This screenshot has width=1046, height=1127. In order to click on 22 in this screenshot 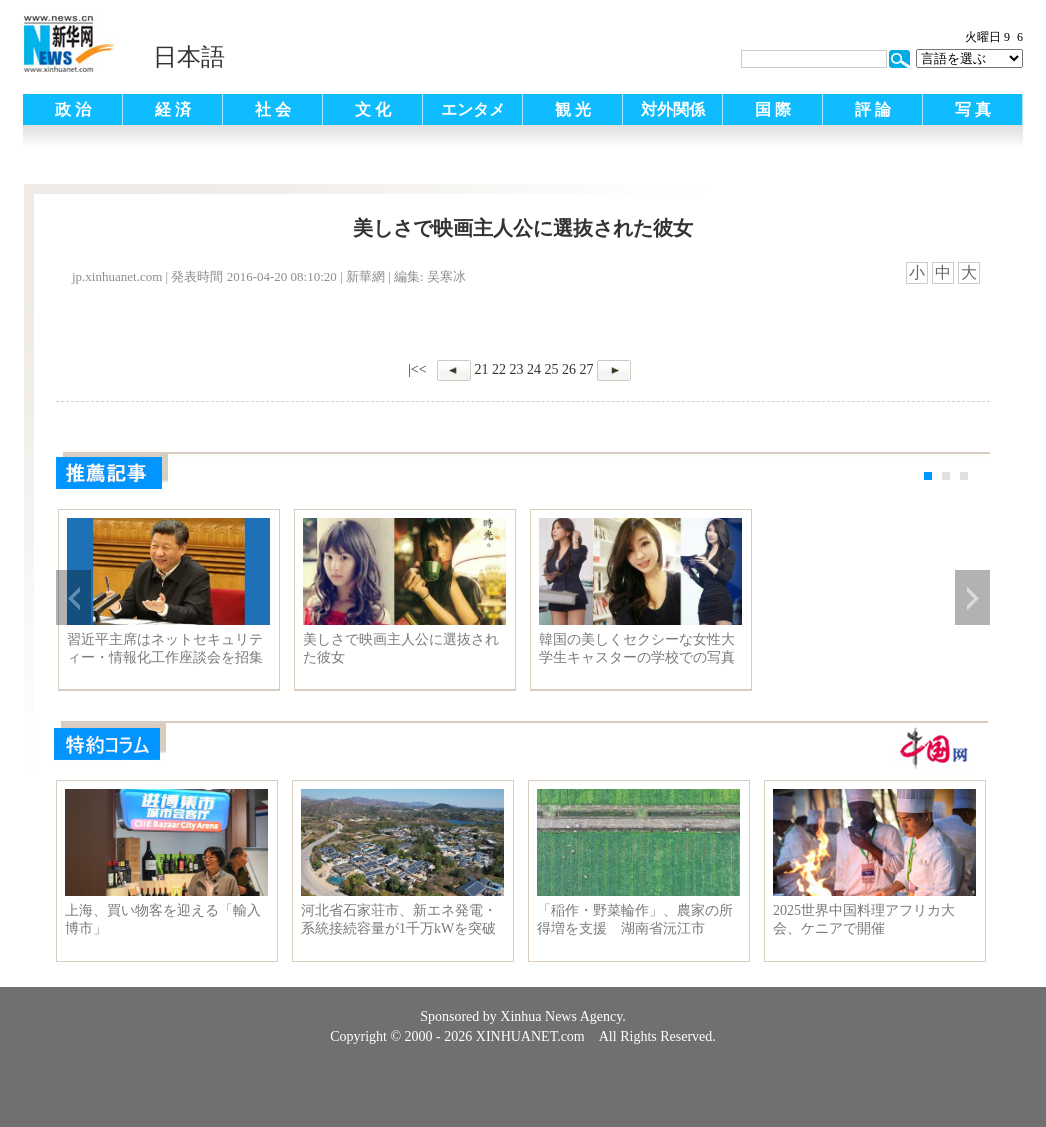, I will do `click(499, 369)`.